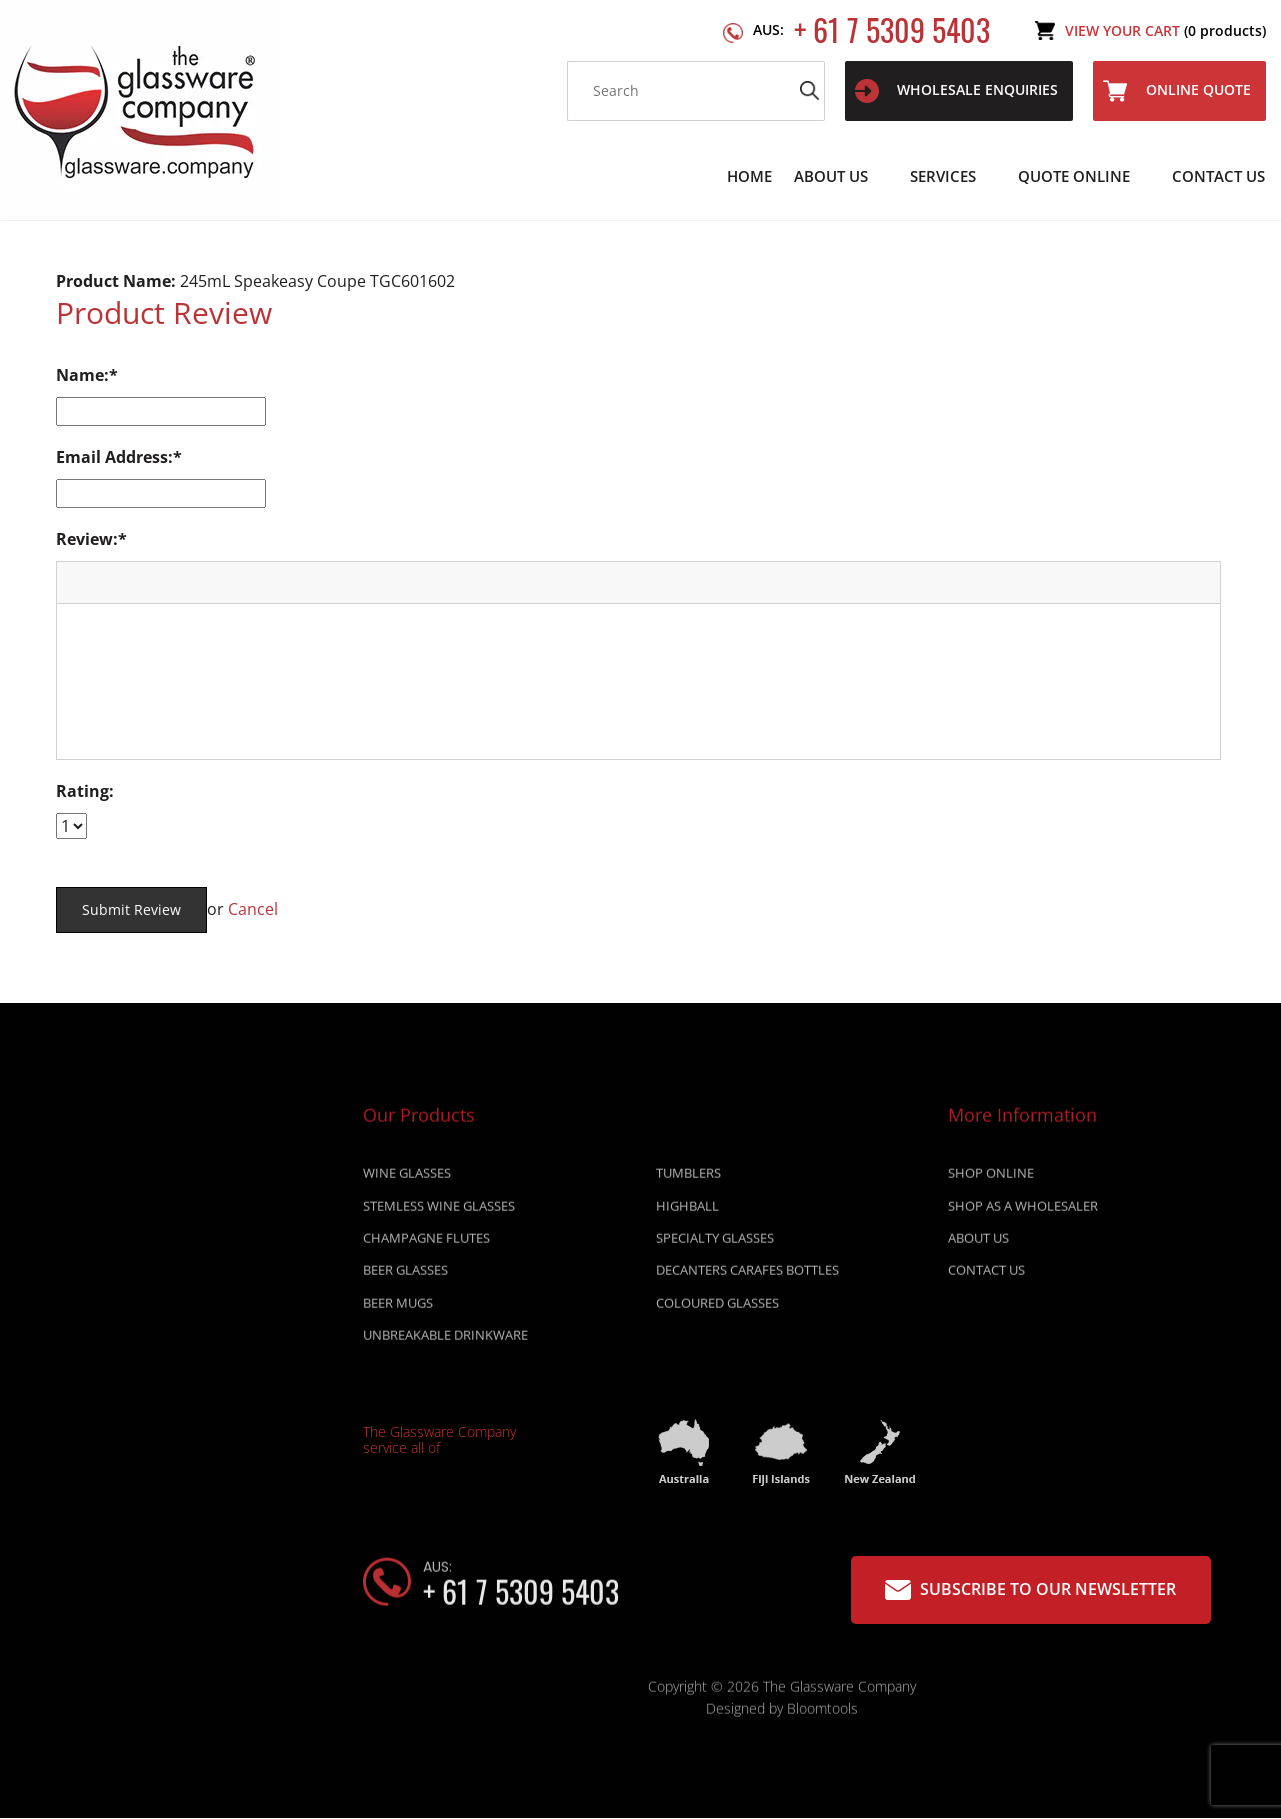 This screenshot has height=1819, width=1281. What do you see at coordinates (687, 1212) in the screenshot?
I see `HIGHBALL` at bounding box center [687, 1212].